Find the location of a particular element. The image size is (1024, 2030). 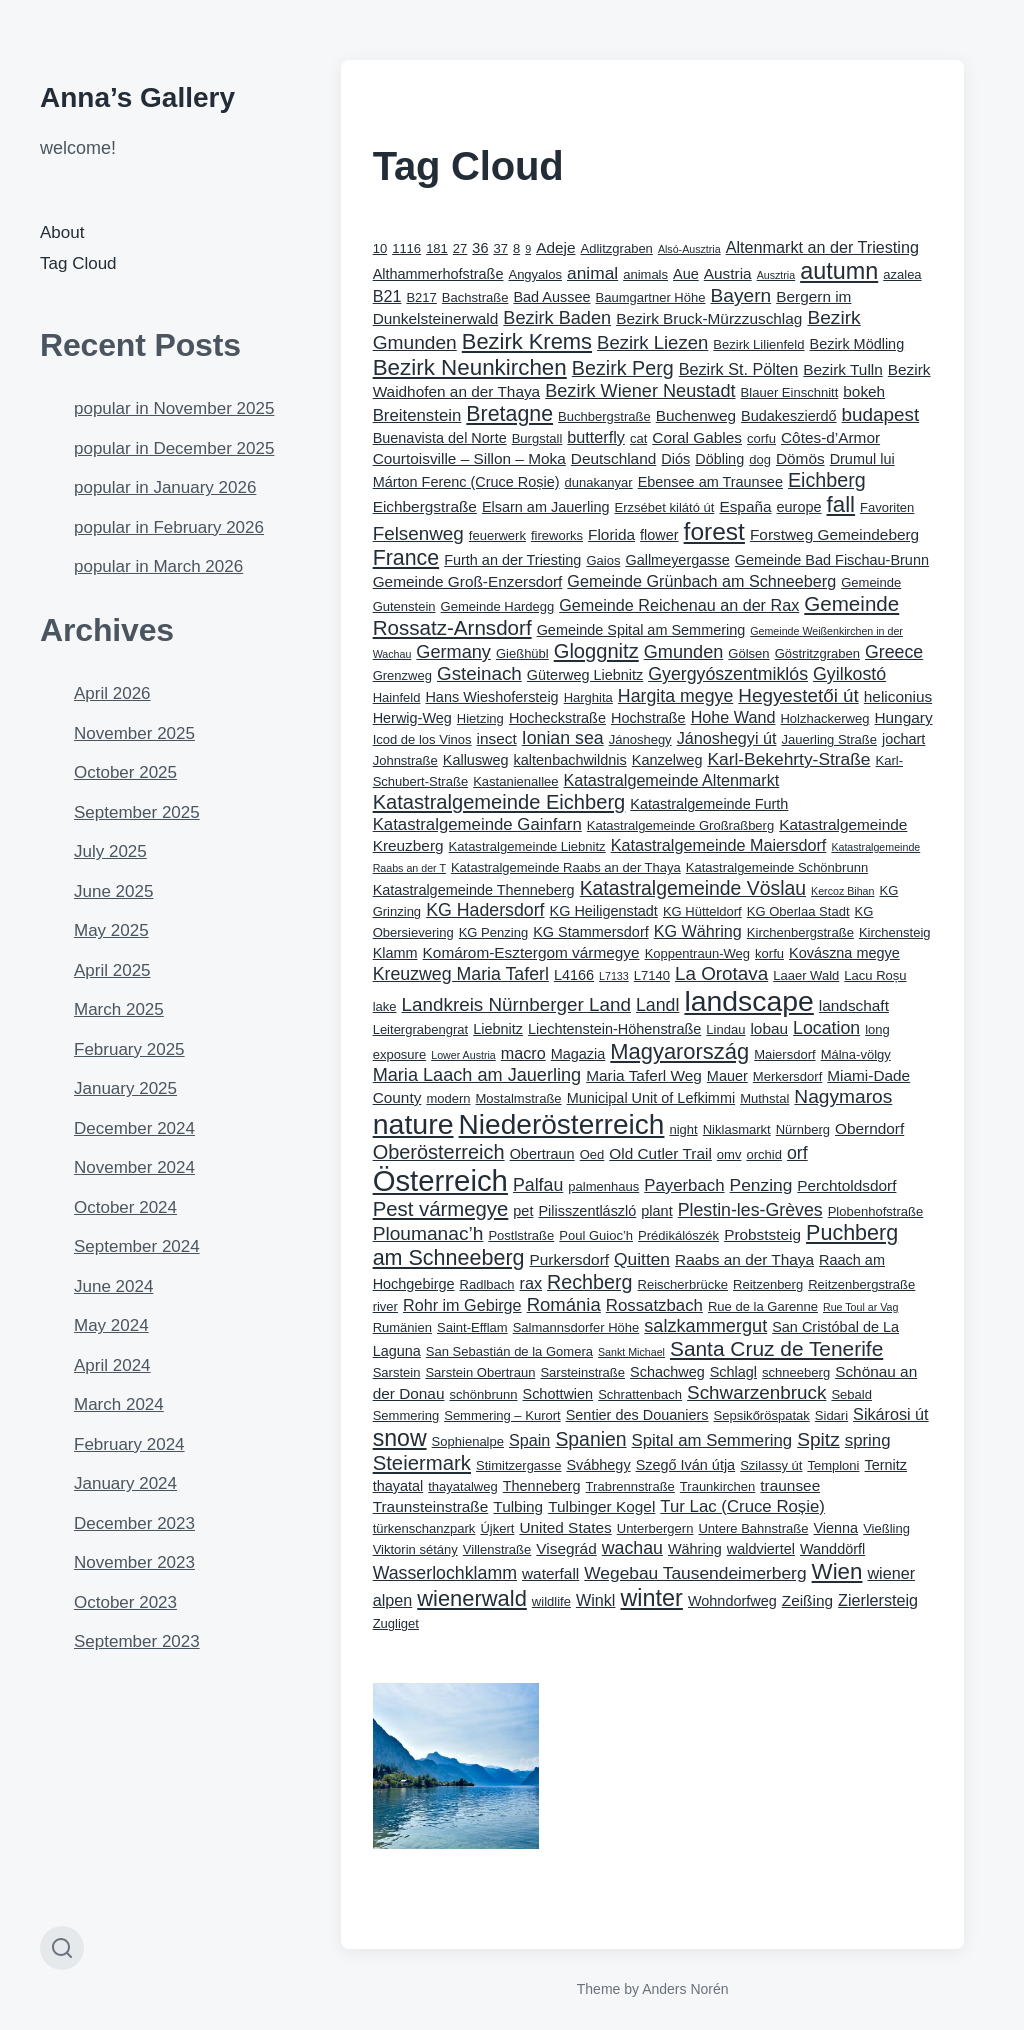

Holzhackerweg is located at coordinates (824, 718).